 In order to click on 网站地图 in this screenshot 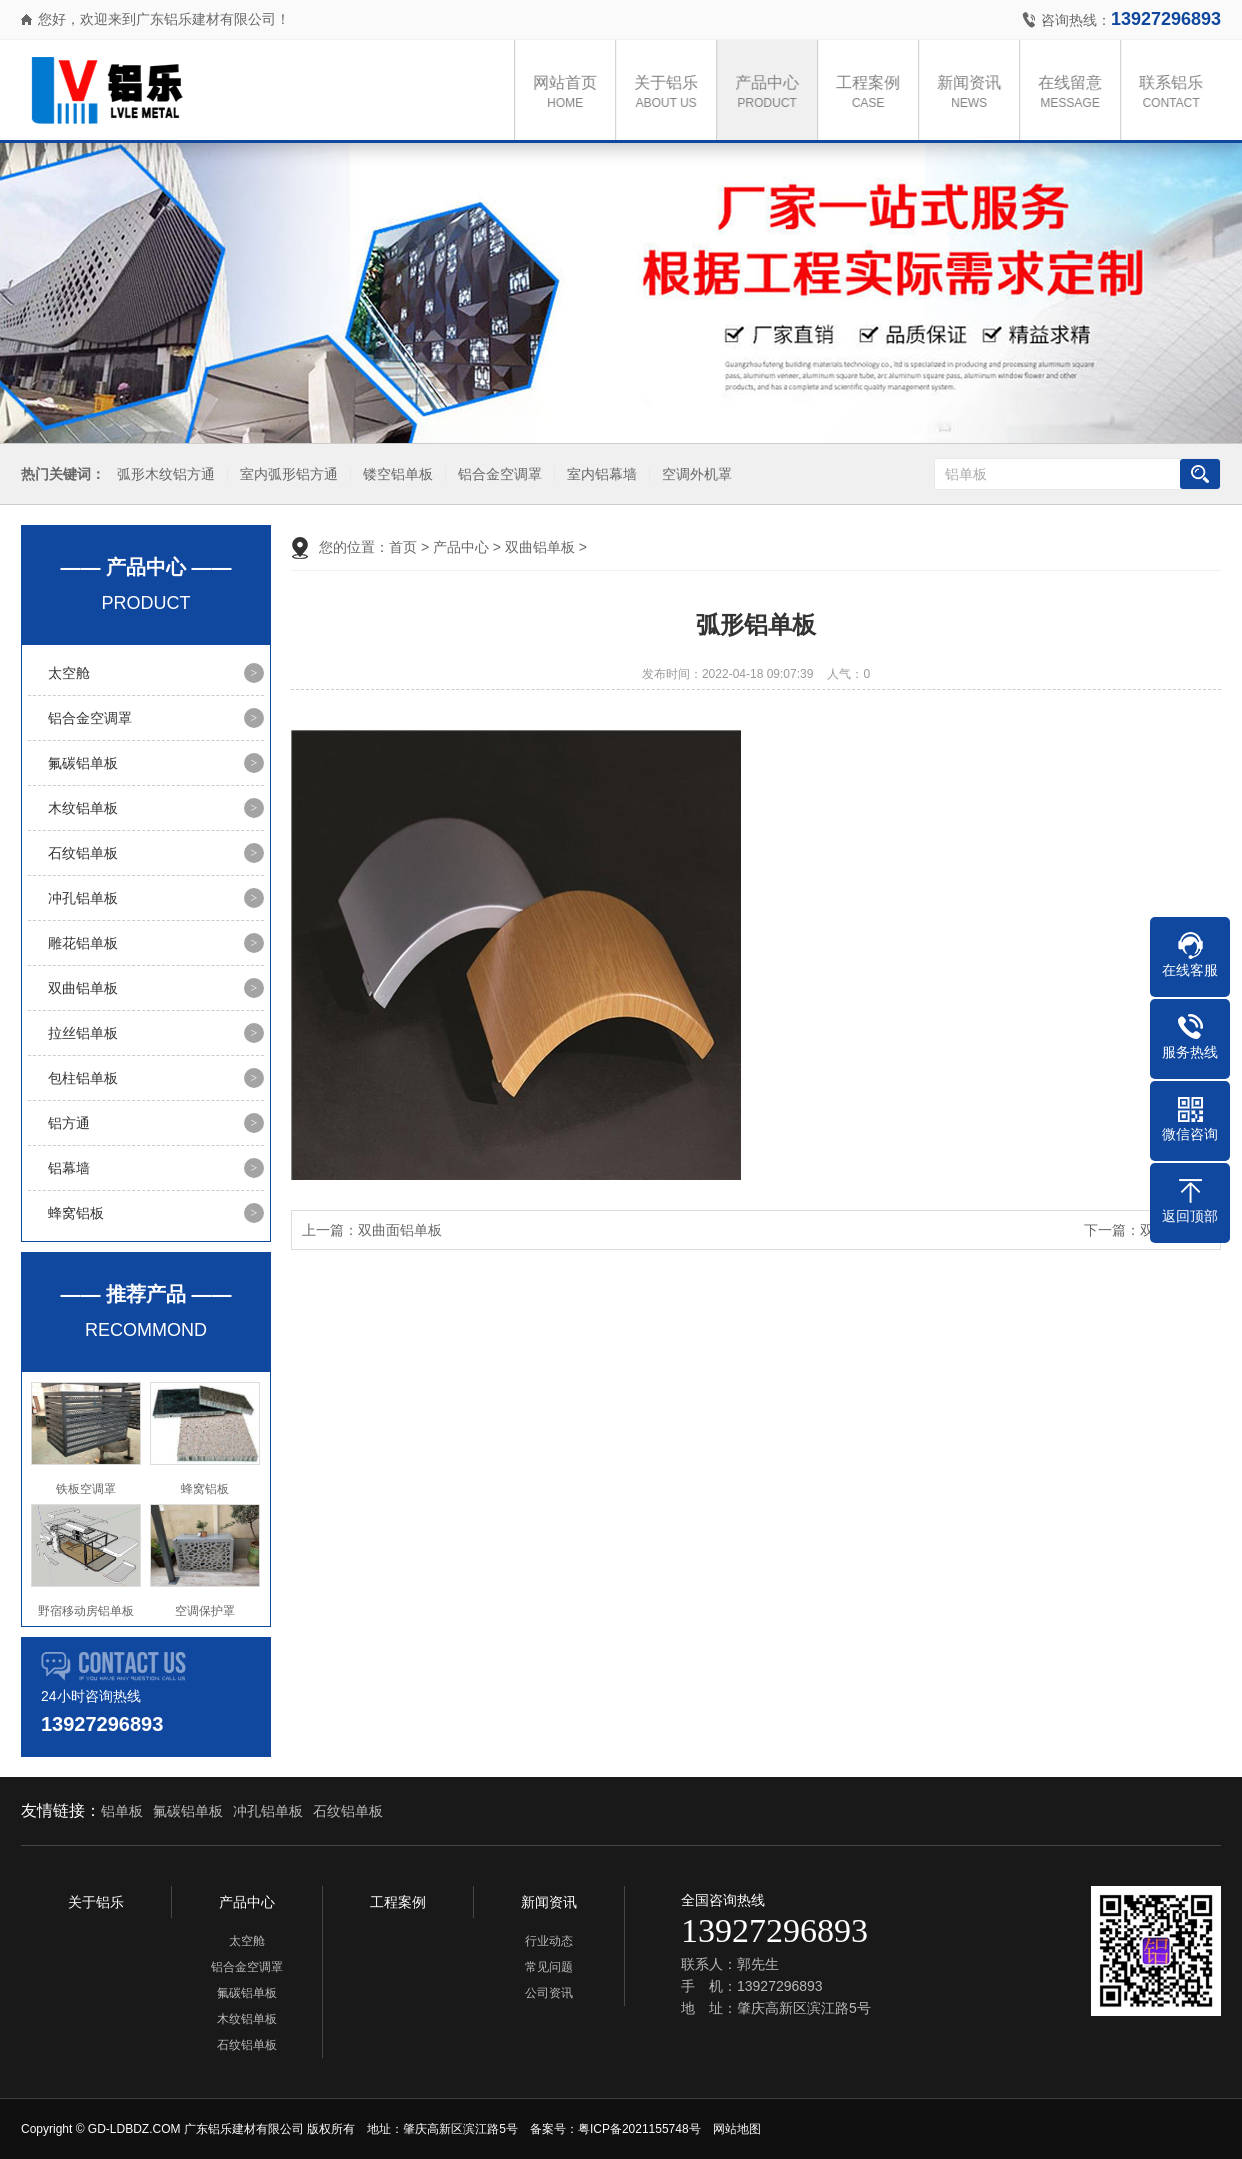, I will do `click(737, 2129)`.